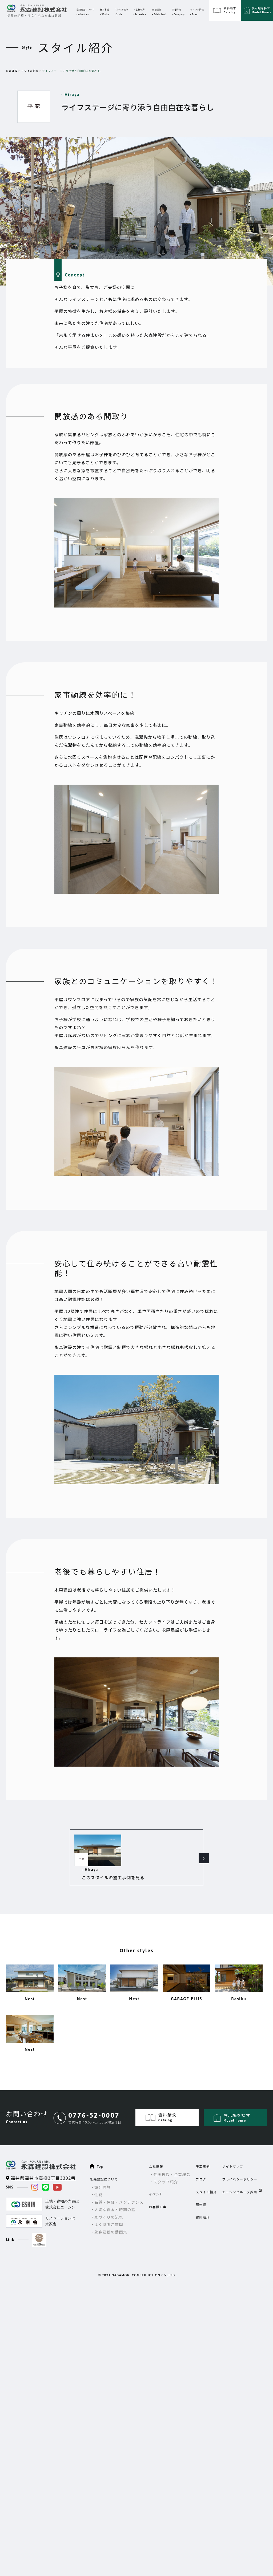  I want to click on 品質・保証・メンテナンス, so click(119, 2187).